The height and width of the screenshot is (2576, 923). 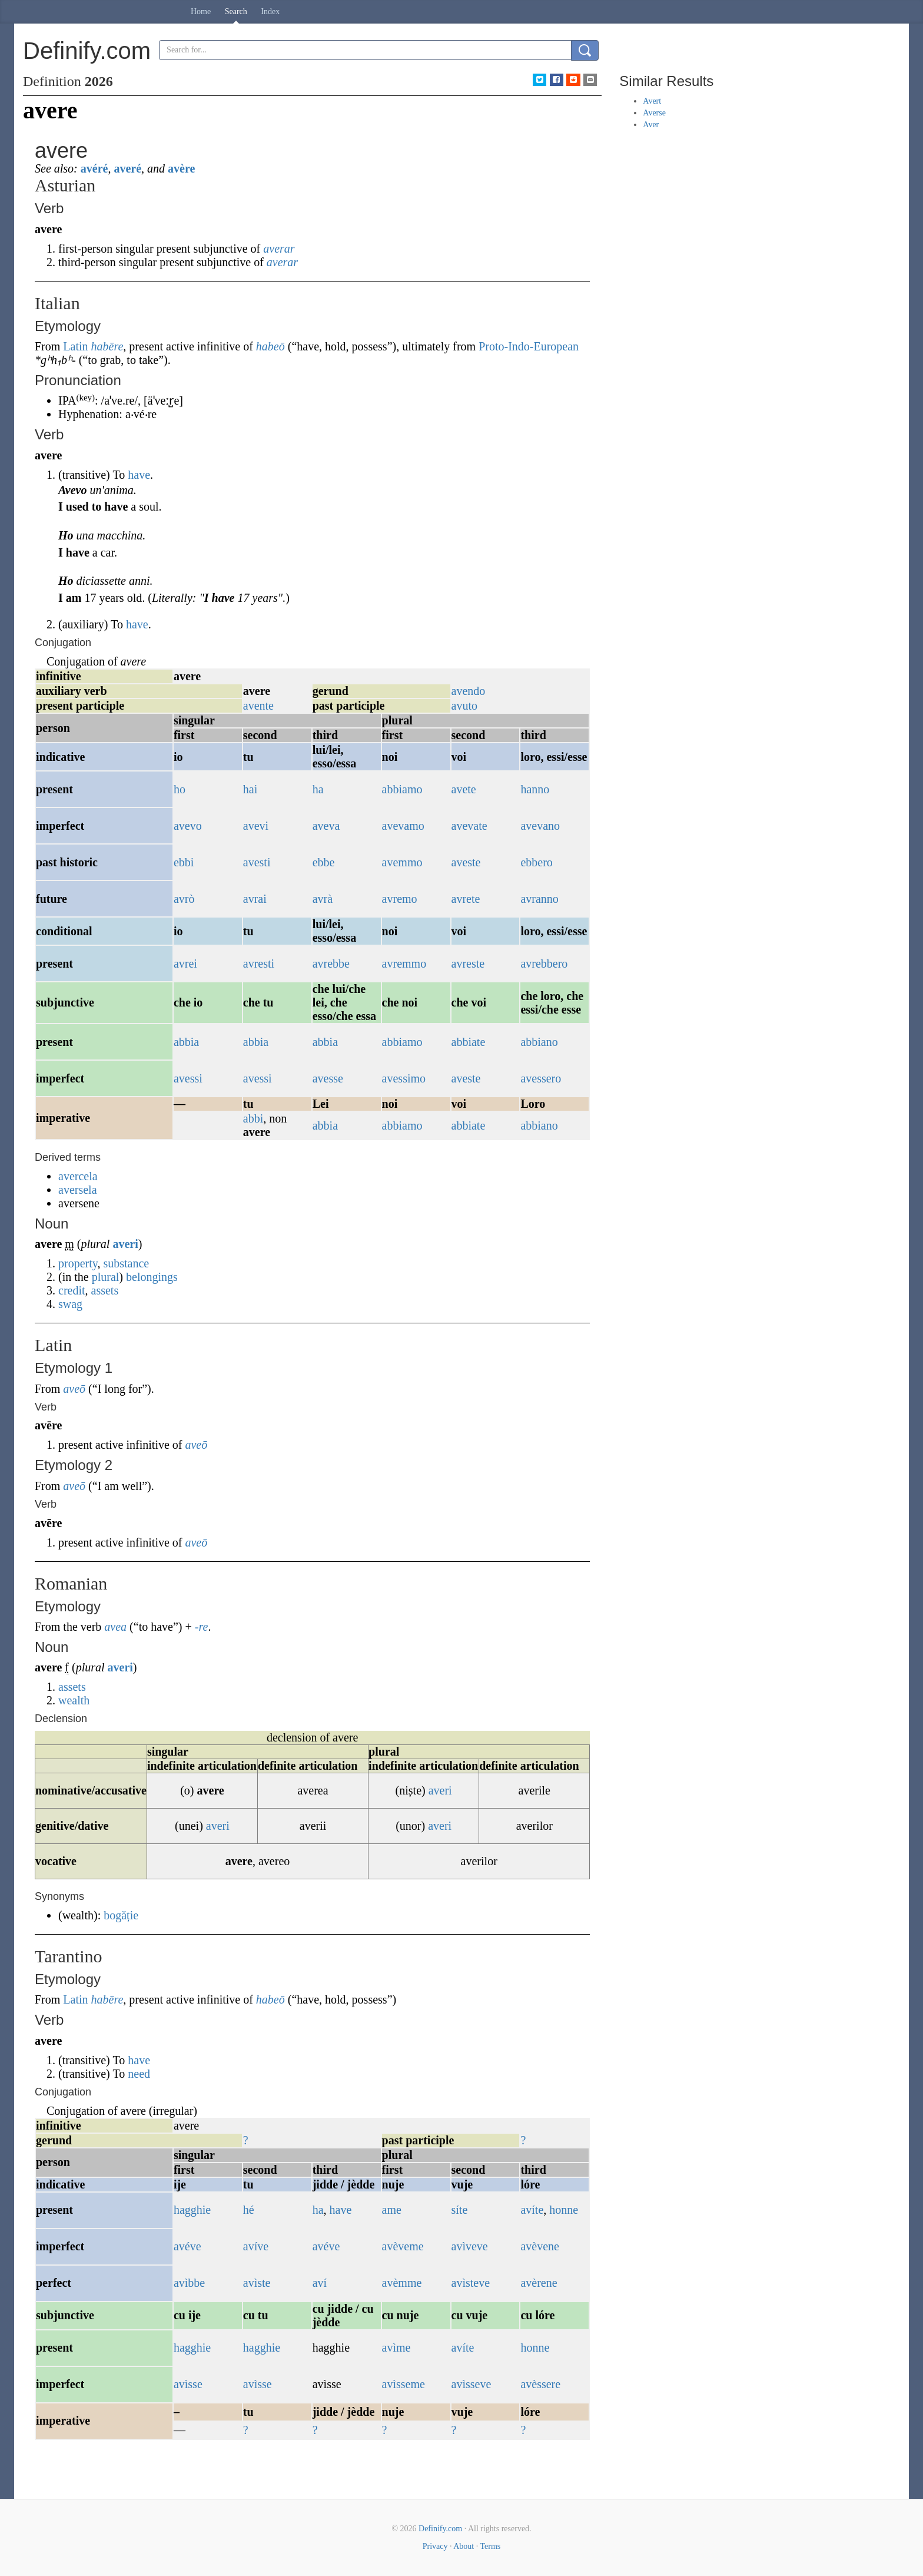 What do you see at coordinates (248, 2209) in the screenshot?
I see `hé` at bounding box center [248, 2209].